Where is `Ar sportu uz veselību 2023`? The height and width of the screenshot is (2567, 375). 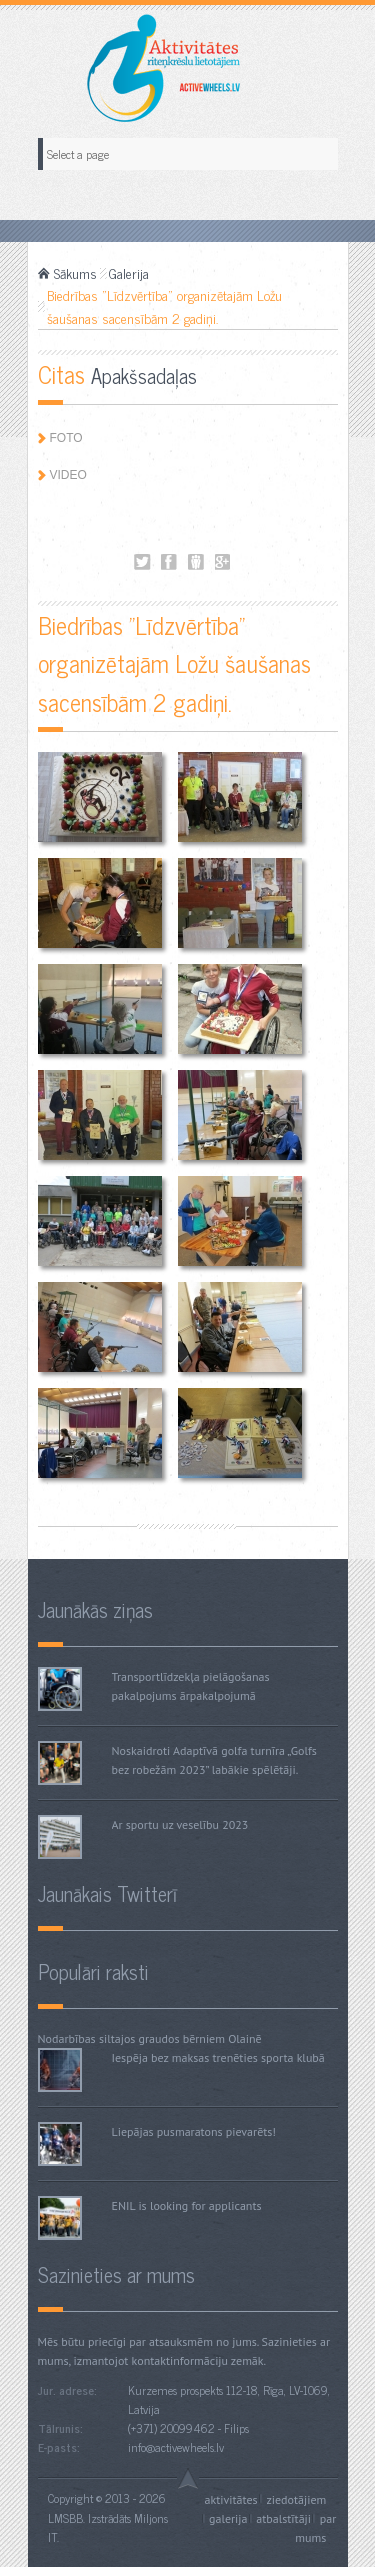 Ar sportu uz veselību 2023 is located at coordinates (180, 1824).